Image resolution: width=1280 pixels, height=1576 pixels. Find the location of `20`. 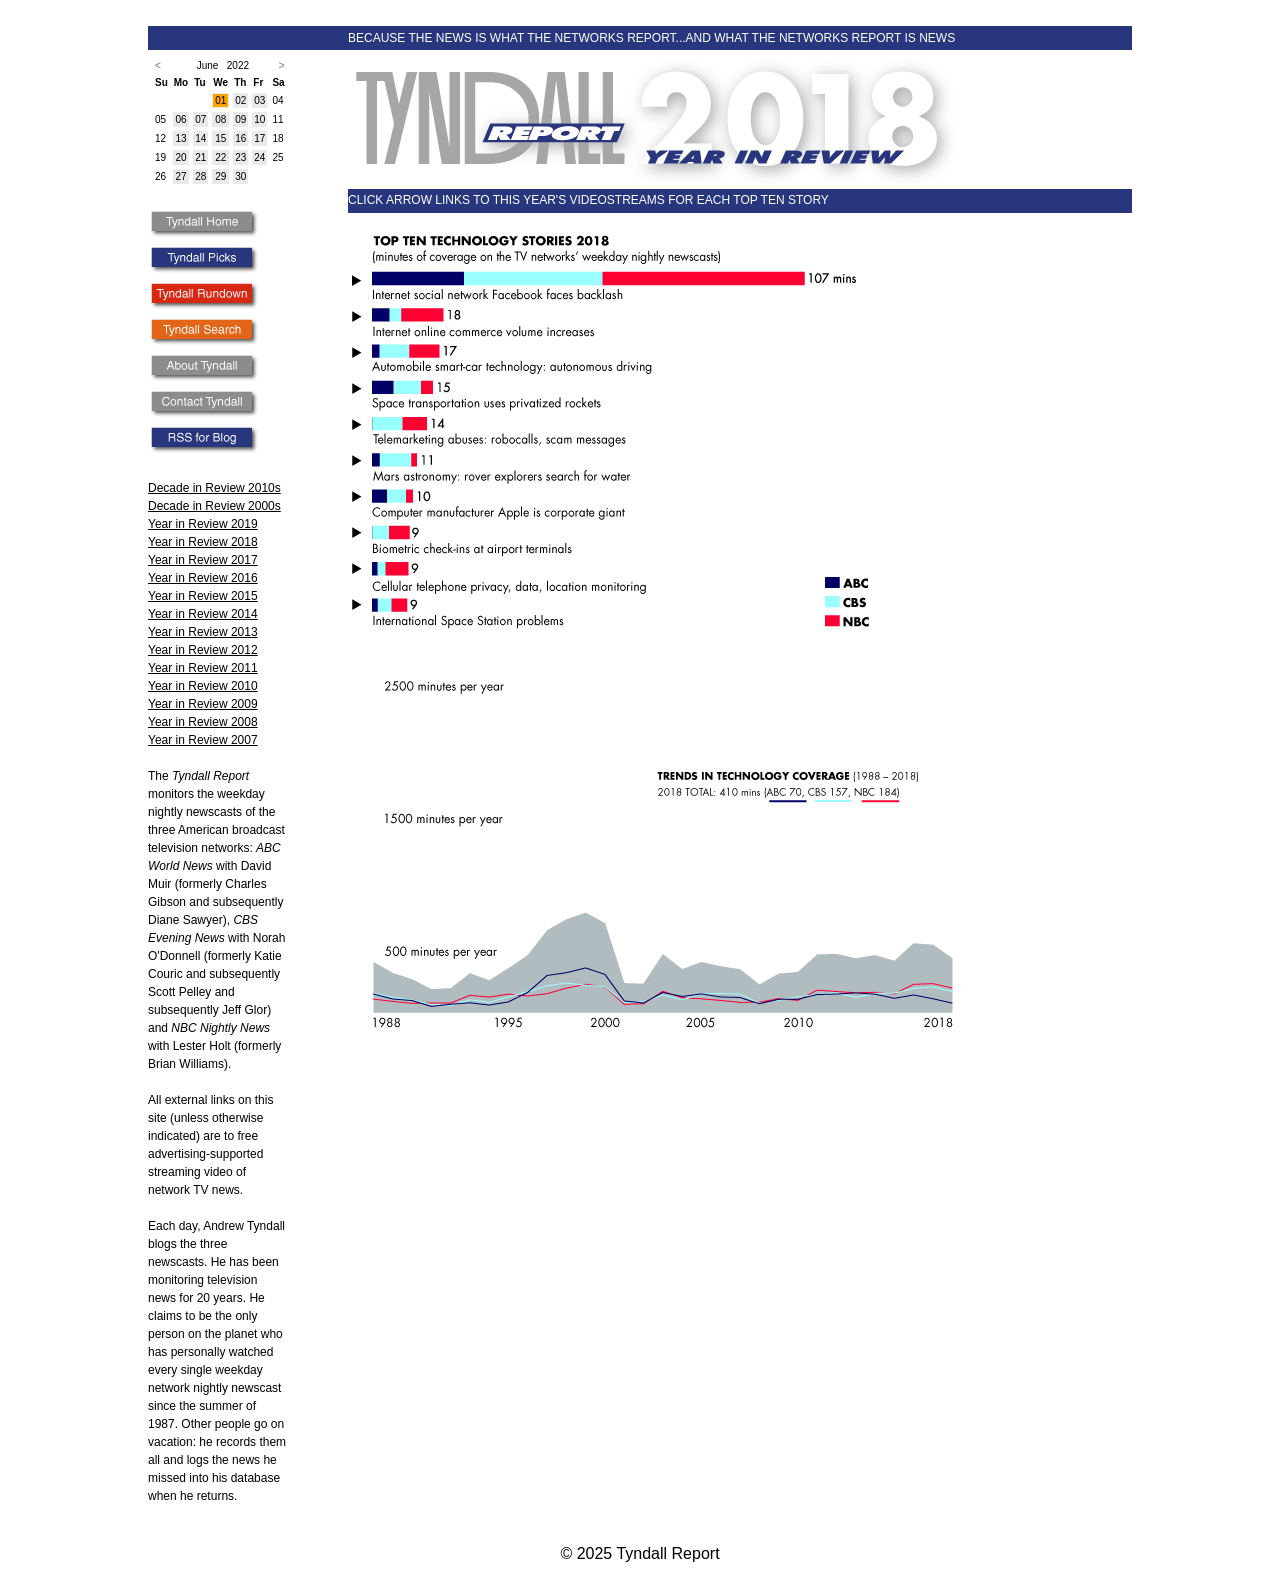

20 is located at coordinates (180, 157).